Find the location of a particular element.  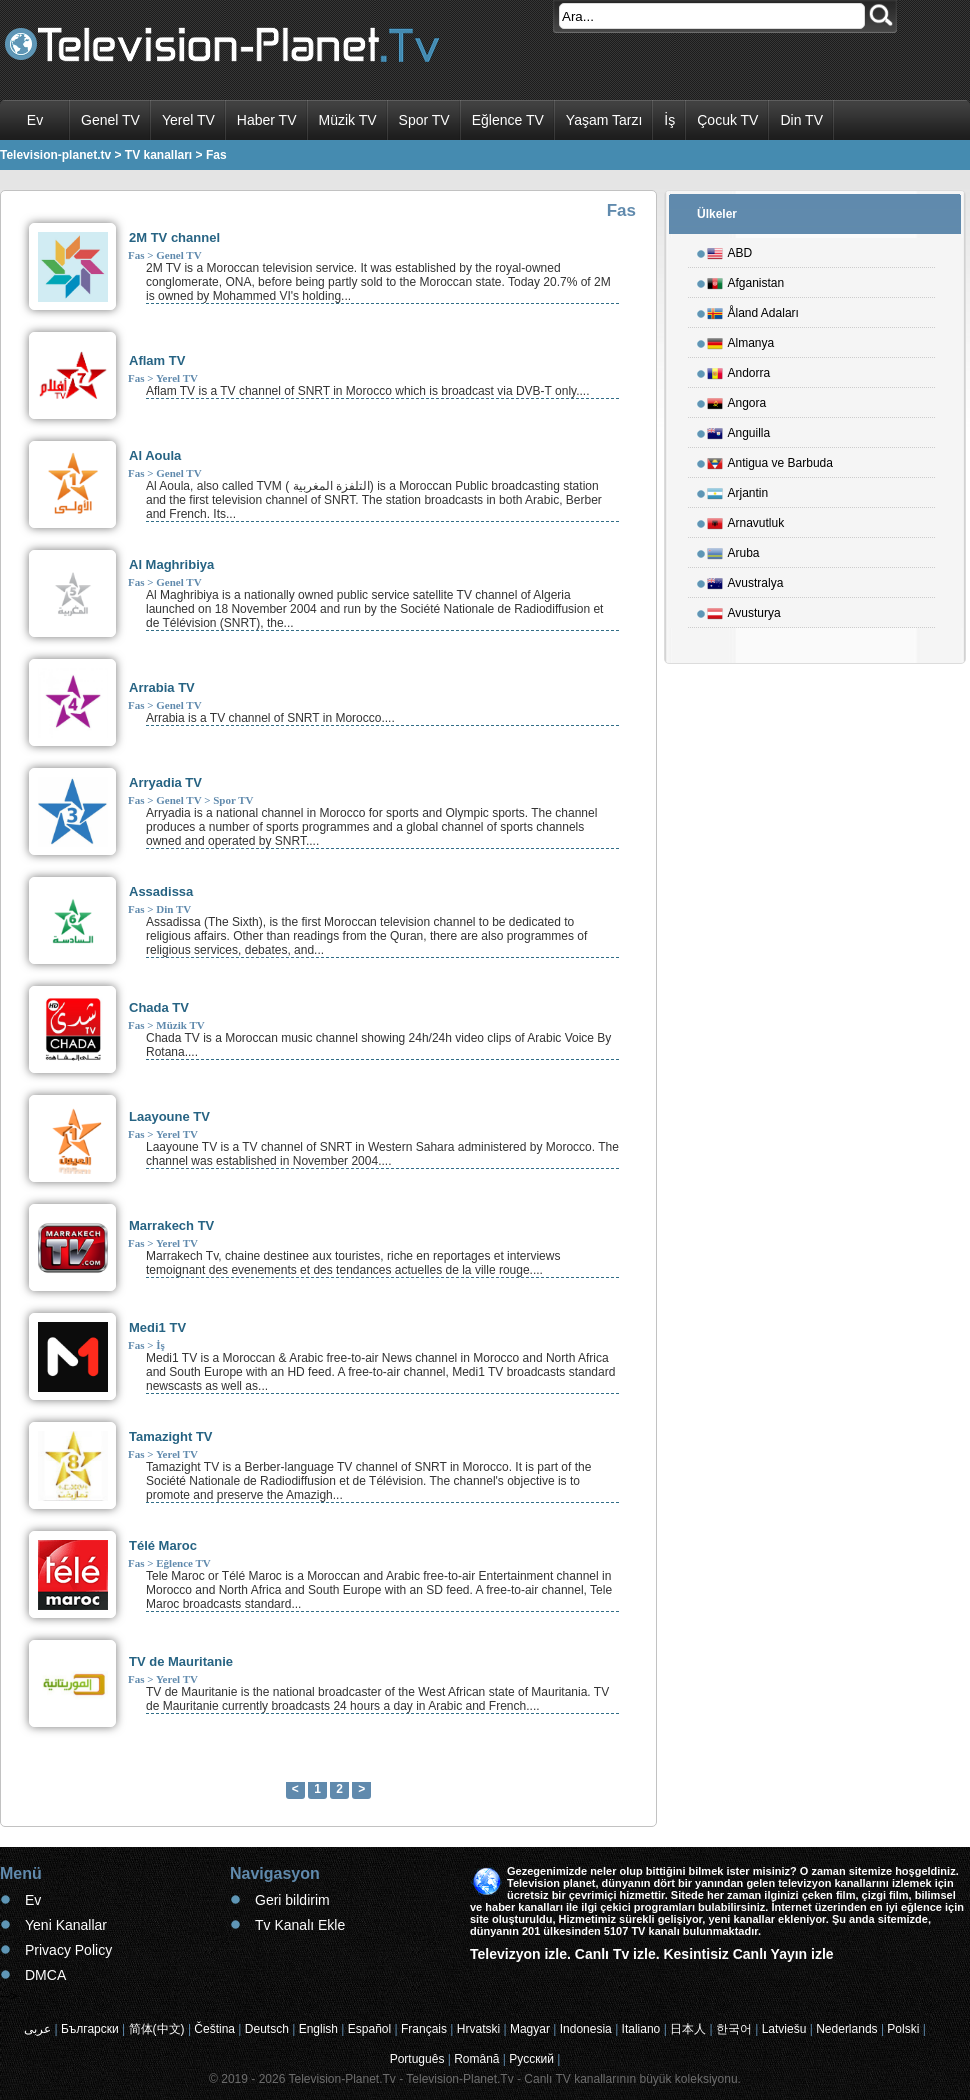

Aflam TV is located at coordinates (157, 360).